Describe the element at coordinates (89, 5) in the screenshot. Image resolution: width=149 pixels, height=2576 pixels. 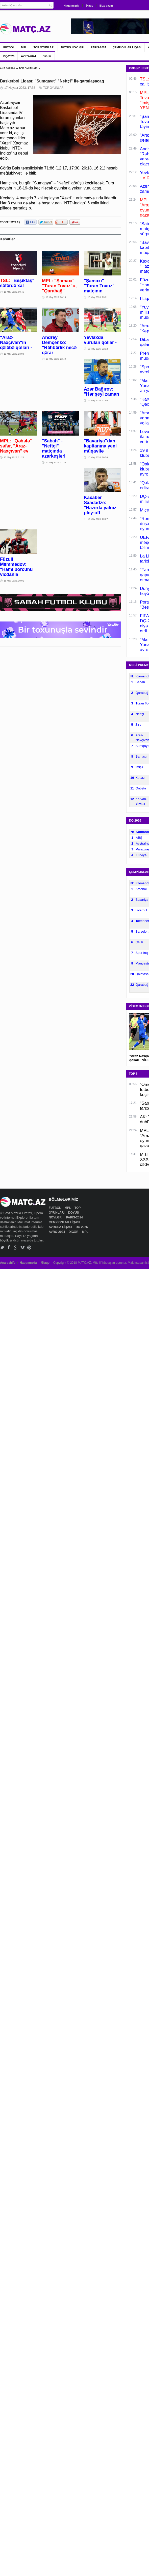
I see `Əlaqə` at that location.